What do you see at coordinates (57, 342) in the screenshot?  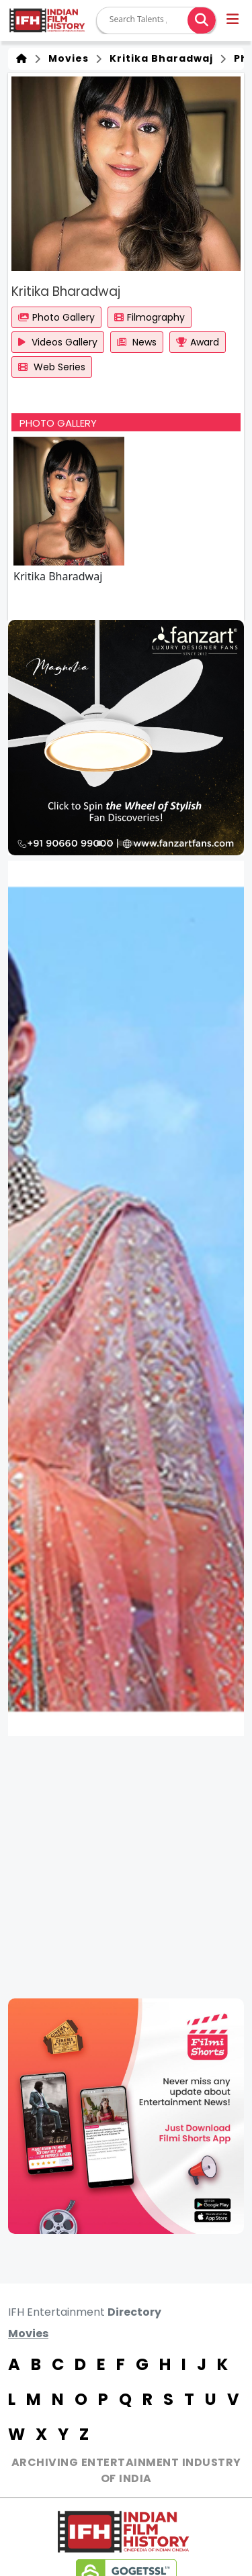 I see `Videos Gallery` at bounding box center [57, 342].